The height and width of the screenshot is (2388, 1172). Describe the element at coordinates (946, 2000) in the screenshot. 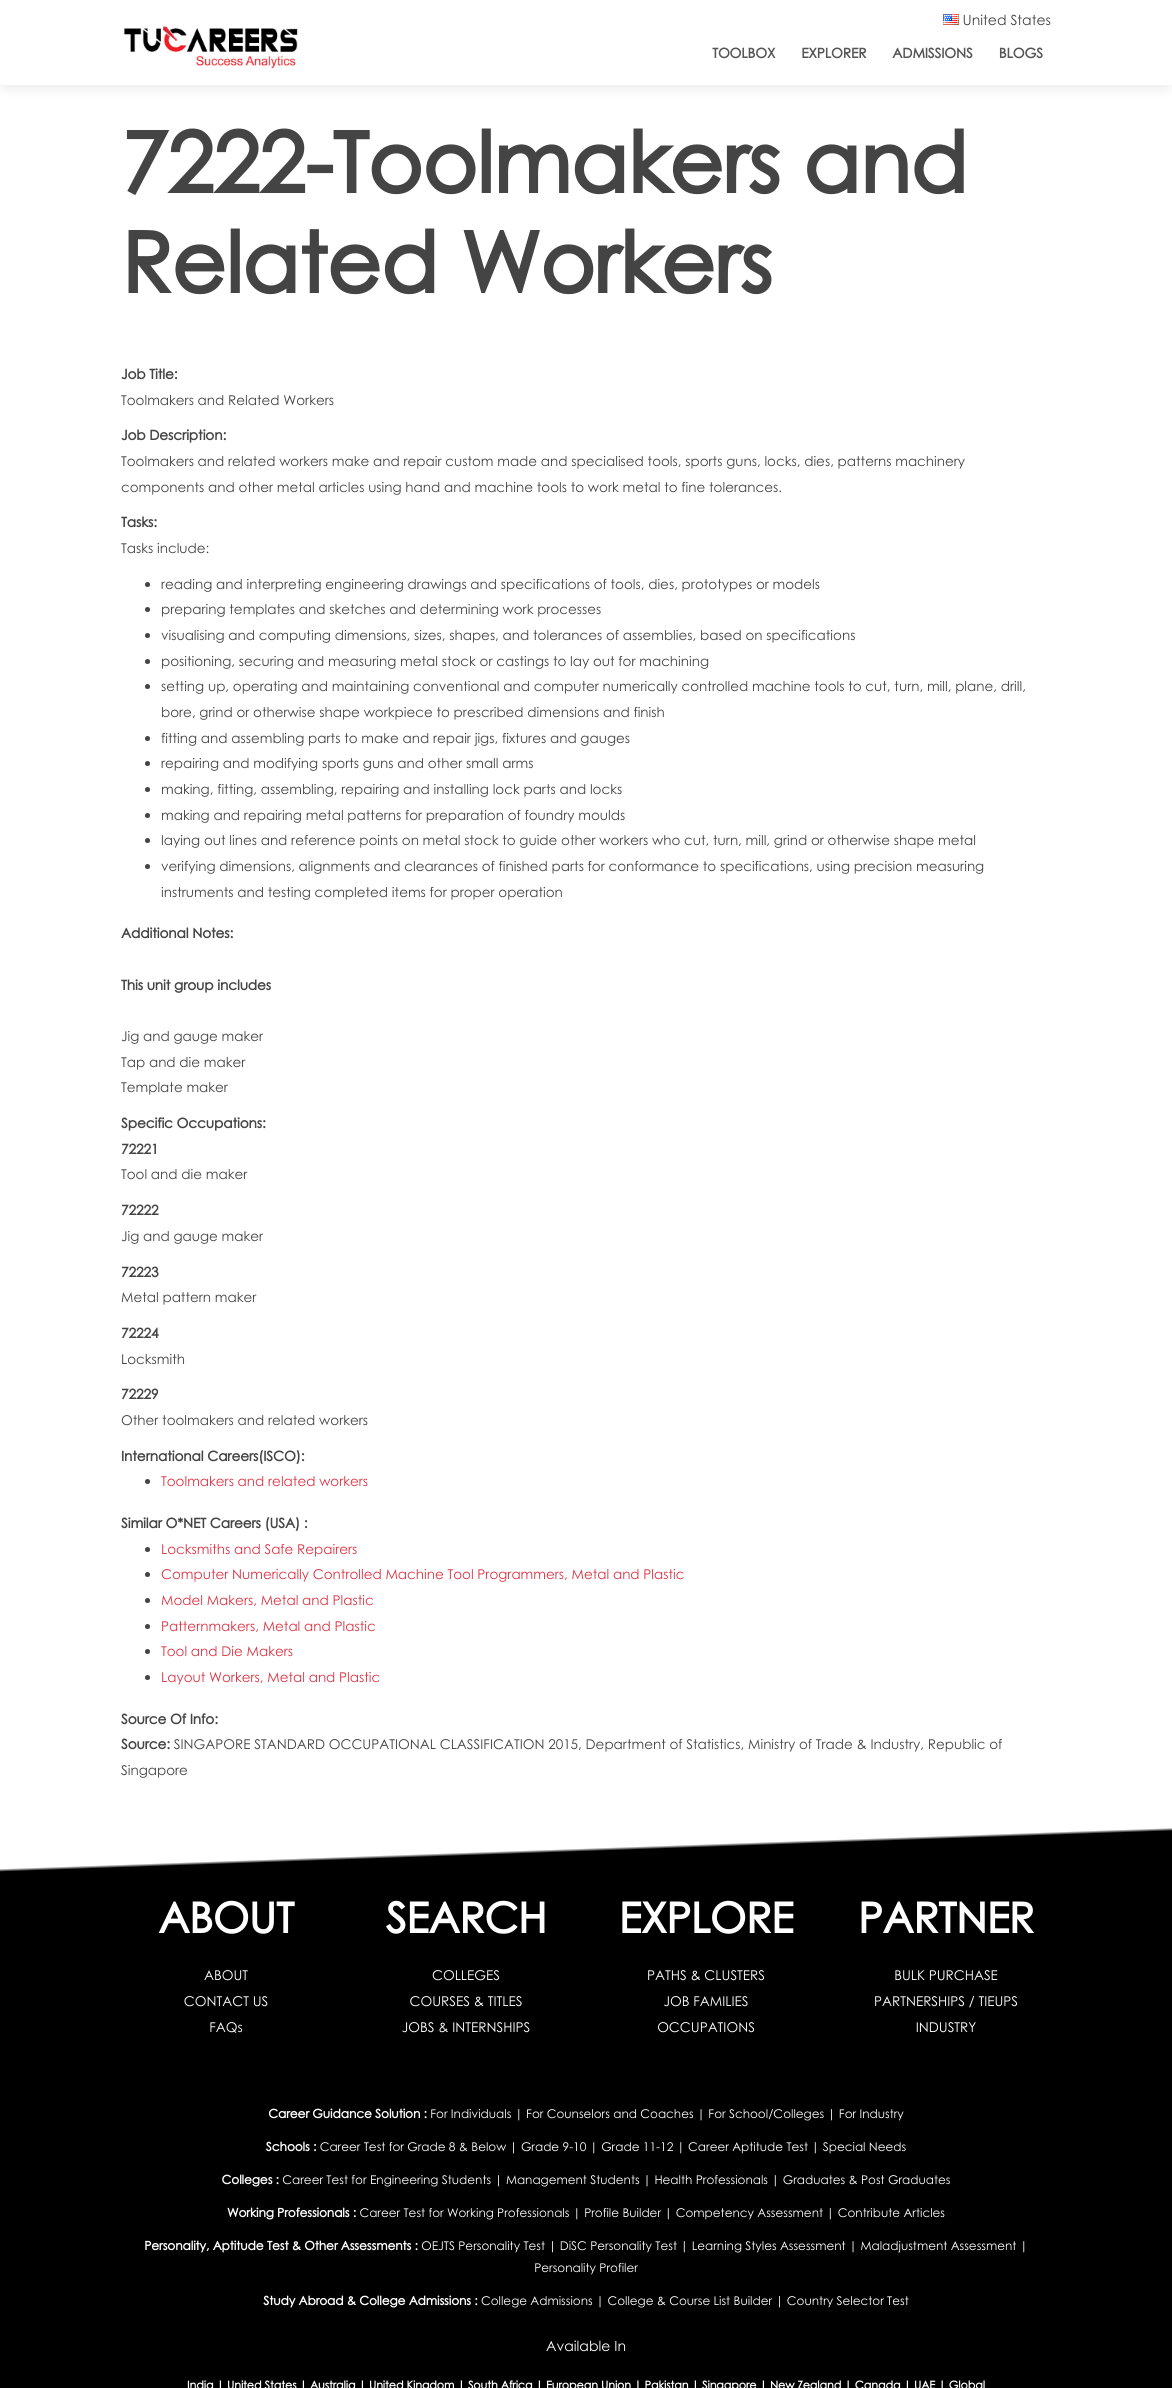

I see `PARTNERSHIPS / TIEUPS` at that location.